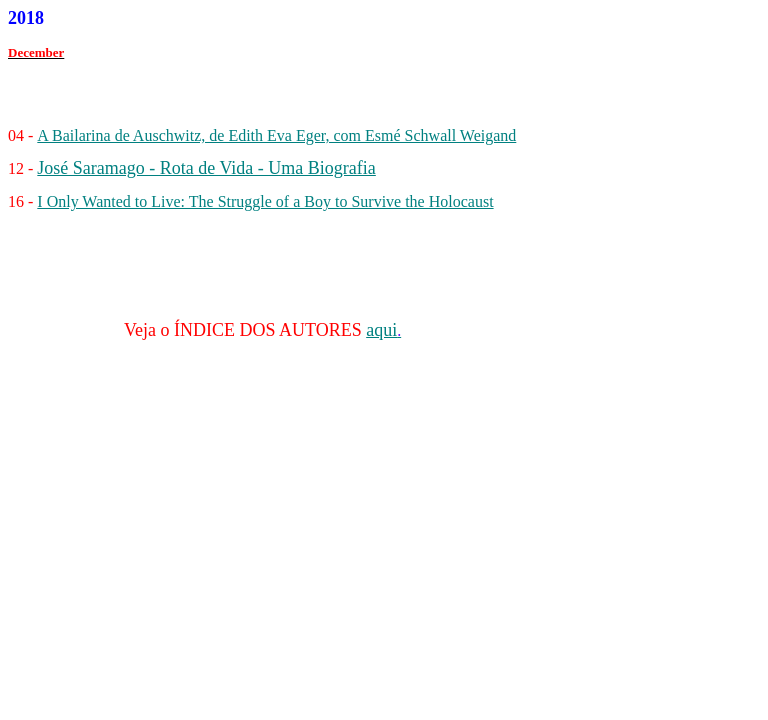  Describe the element at coordinates (265, 201) in the screenshot. I see `I Only Wanted to Live: The Struggle of a Boy to Survive the Holocaust` at that location.